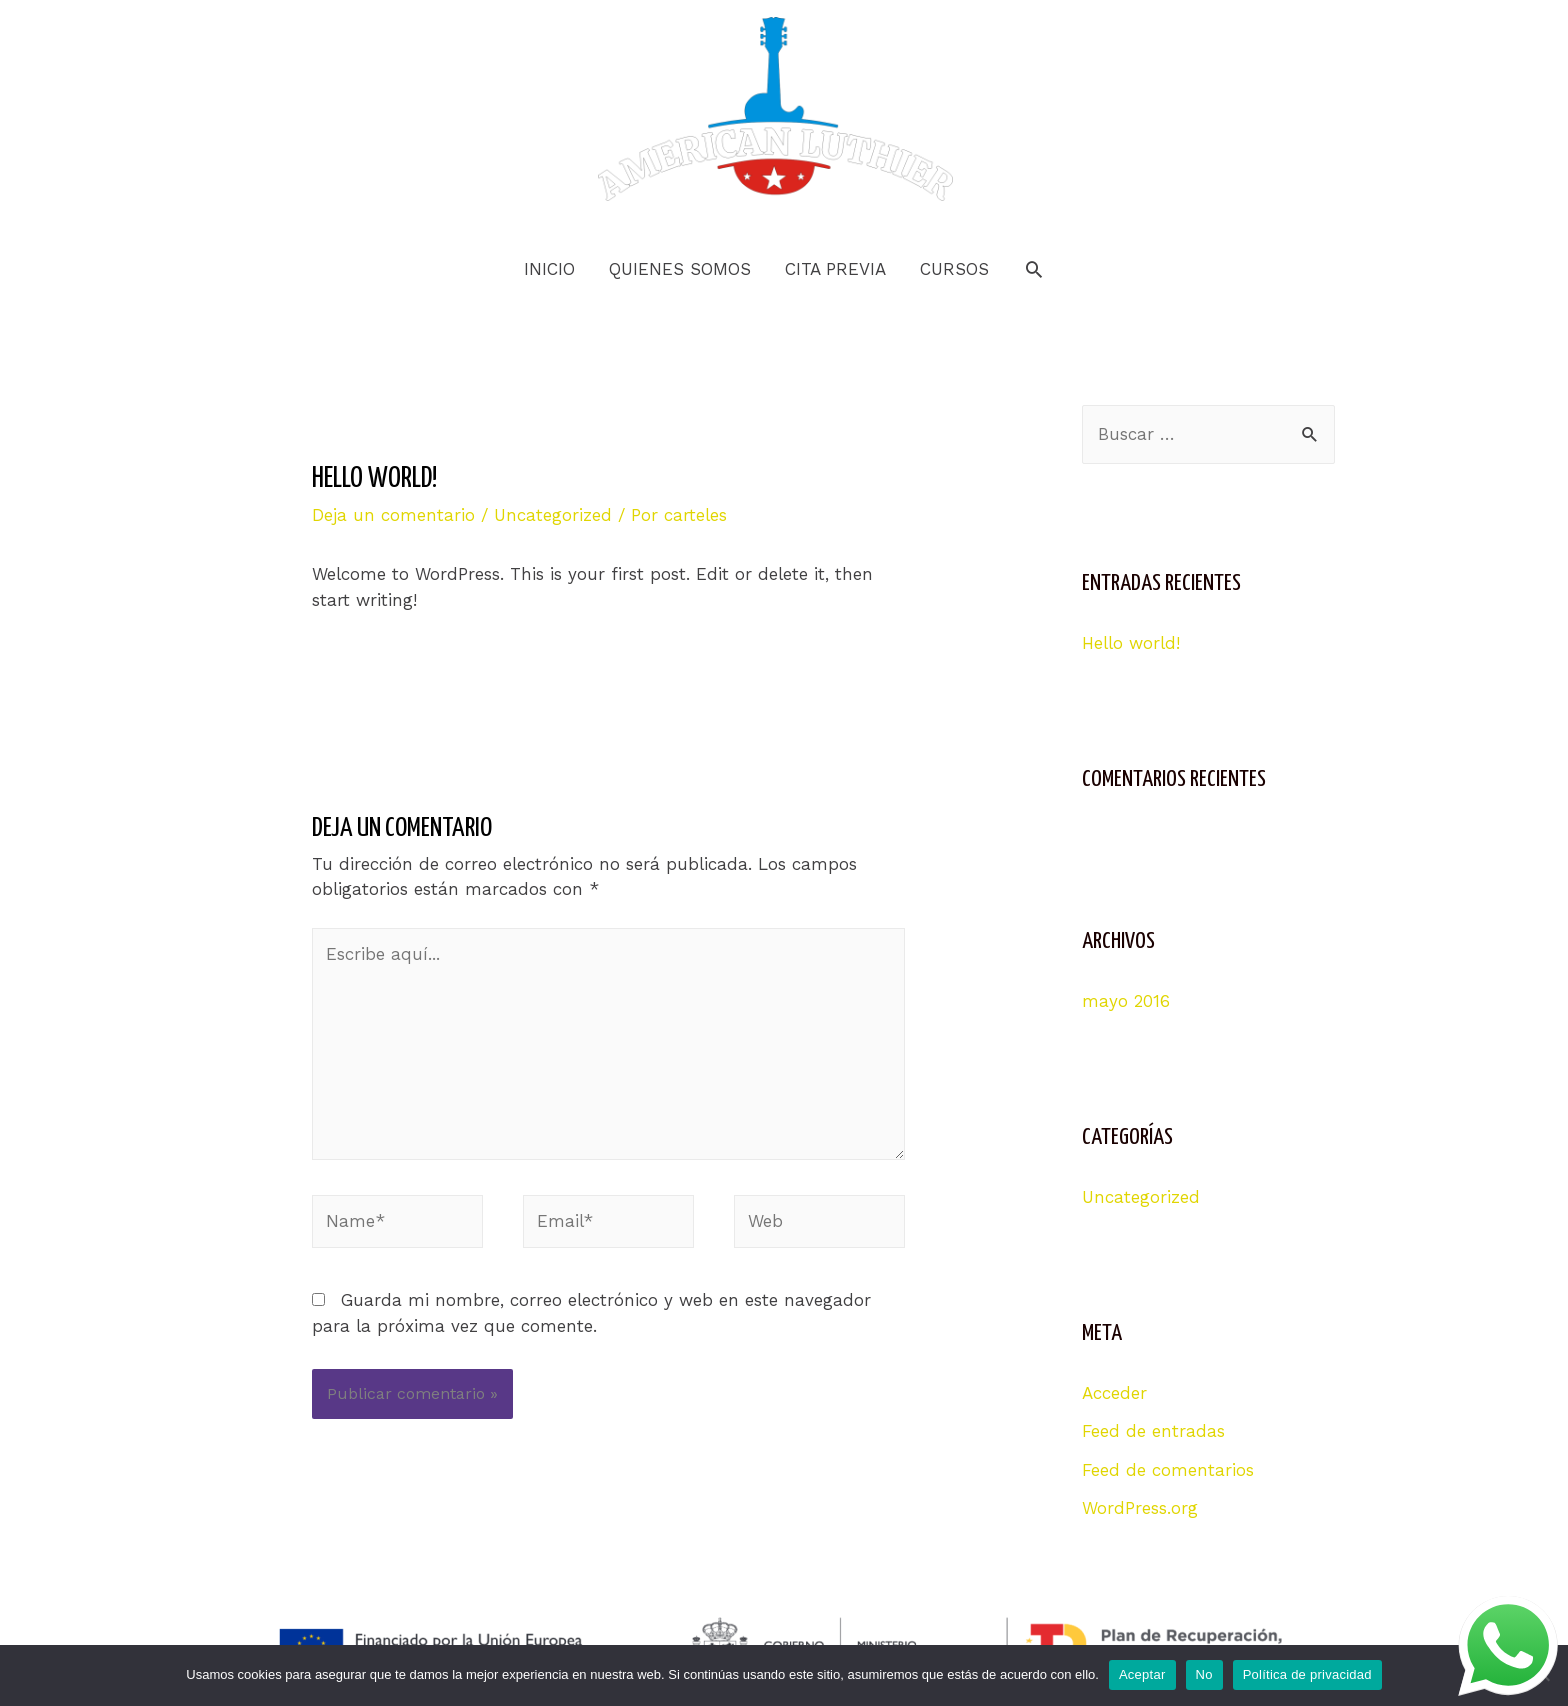  Describe the element at coordinates (1307, 1674) in the screenshot. I see `Política de privacidad` at that location.